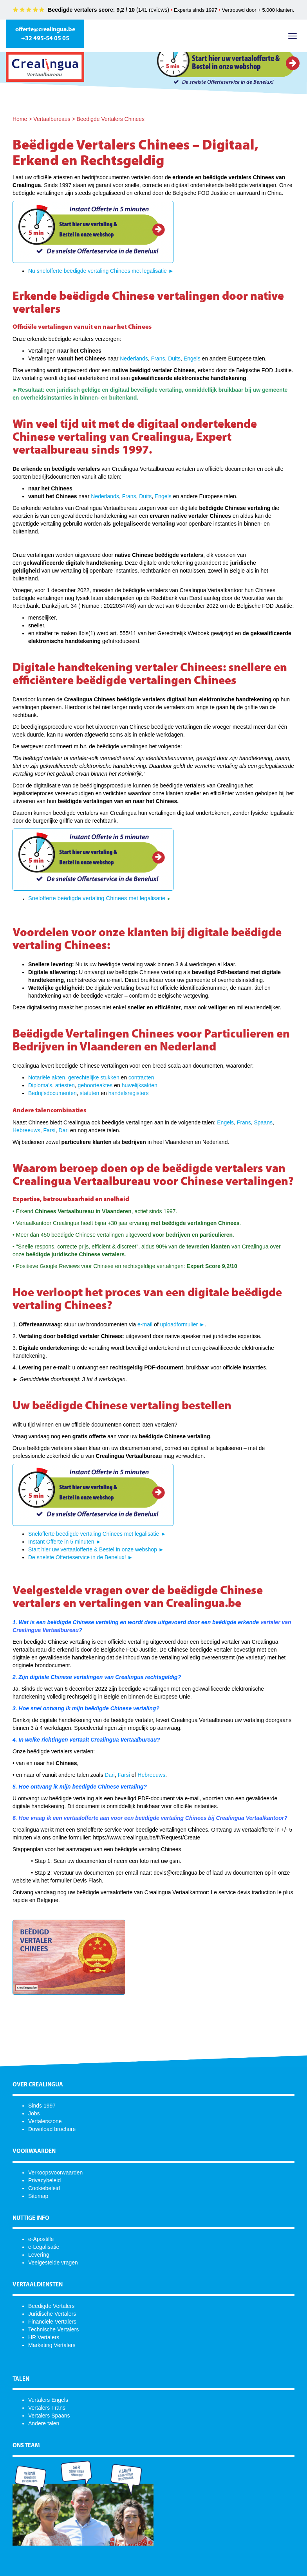  Describe the element at coordinates (41, 2239) in the screenshot. I see `e-Apostille` at that location.